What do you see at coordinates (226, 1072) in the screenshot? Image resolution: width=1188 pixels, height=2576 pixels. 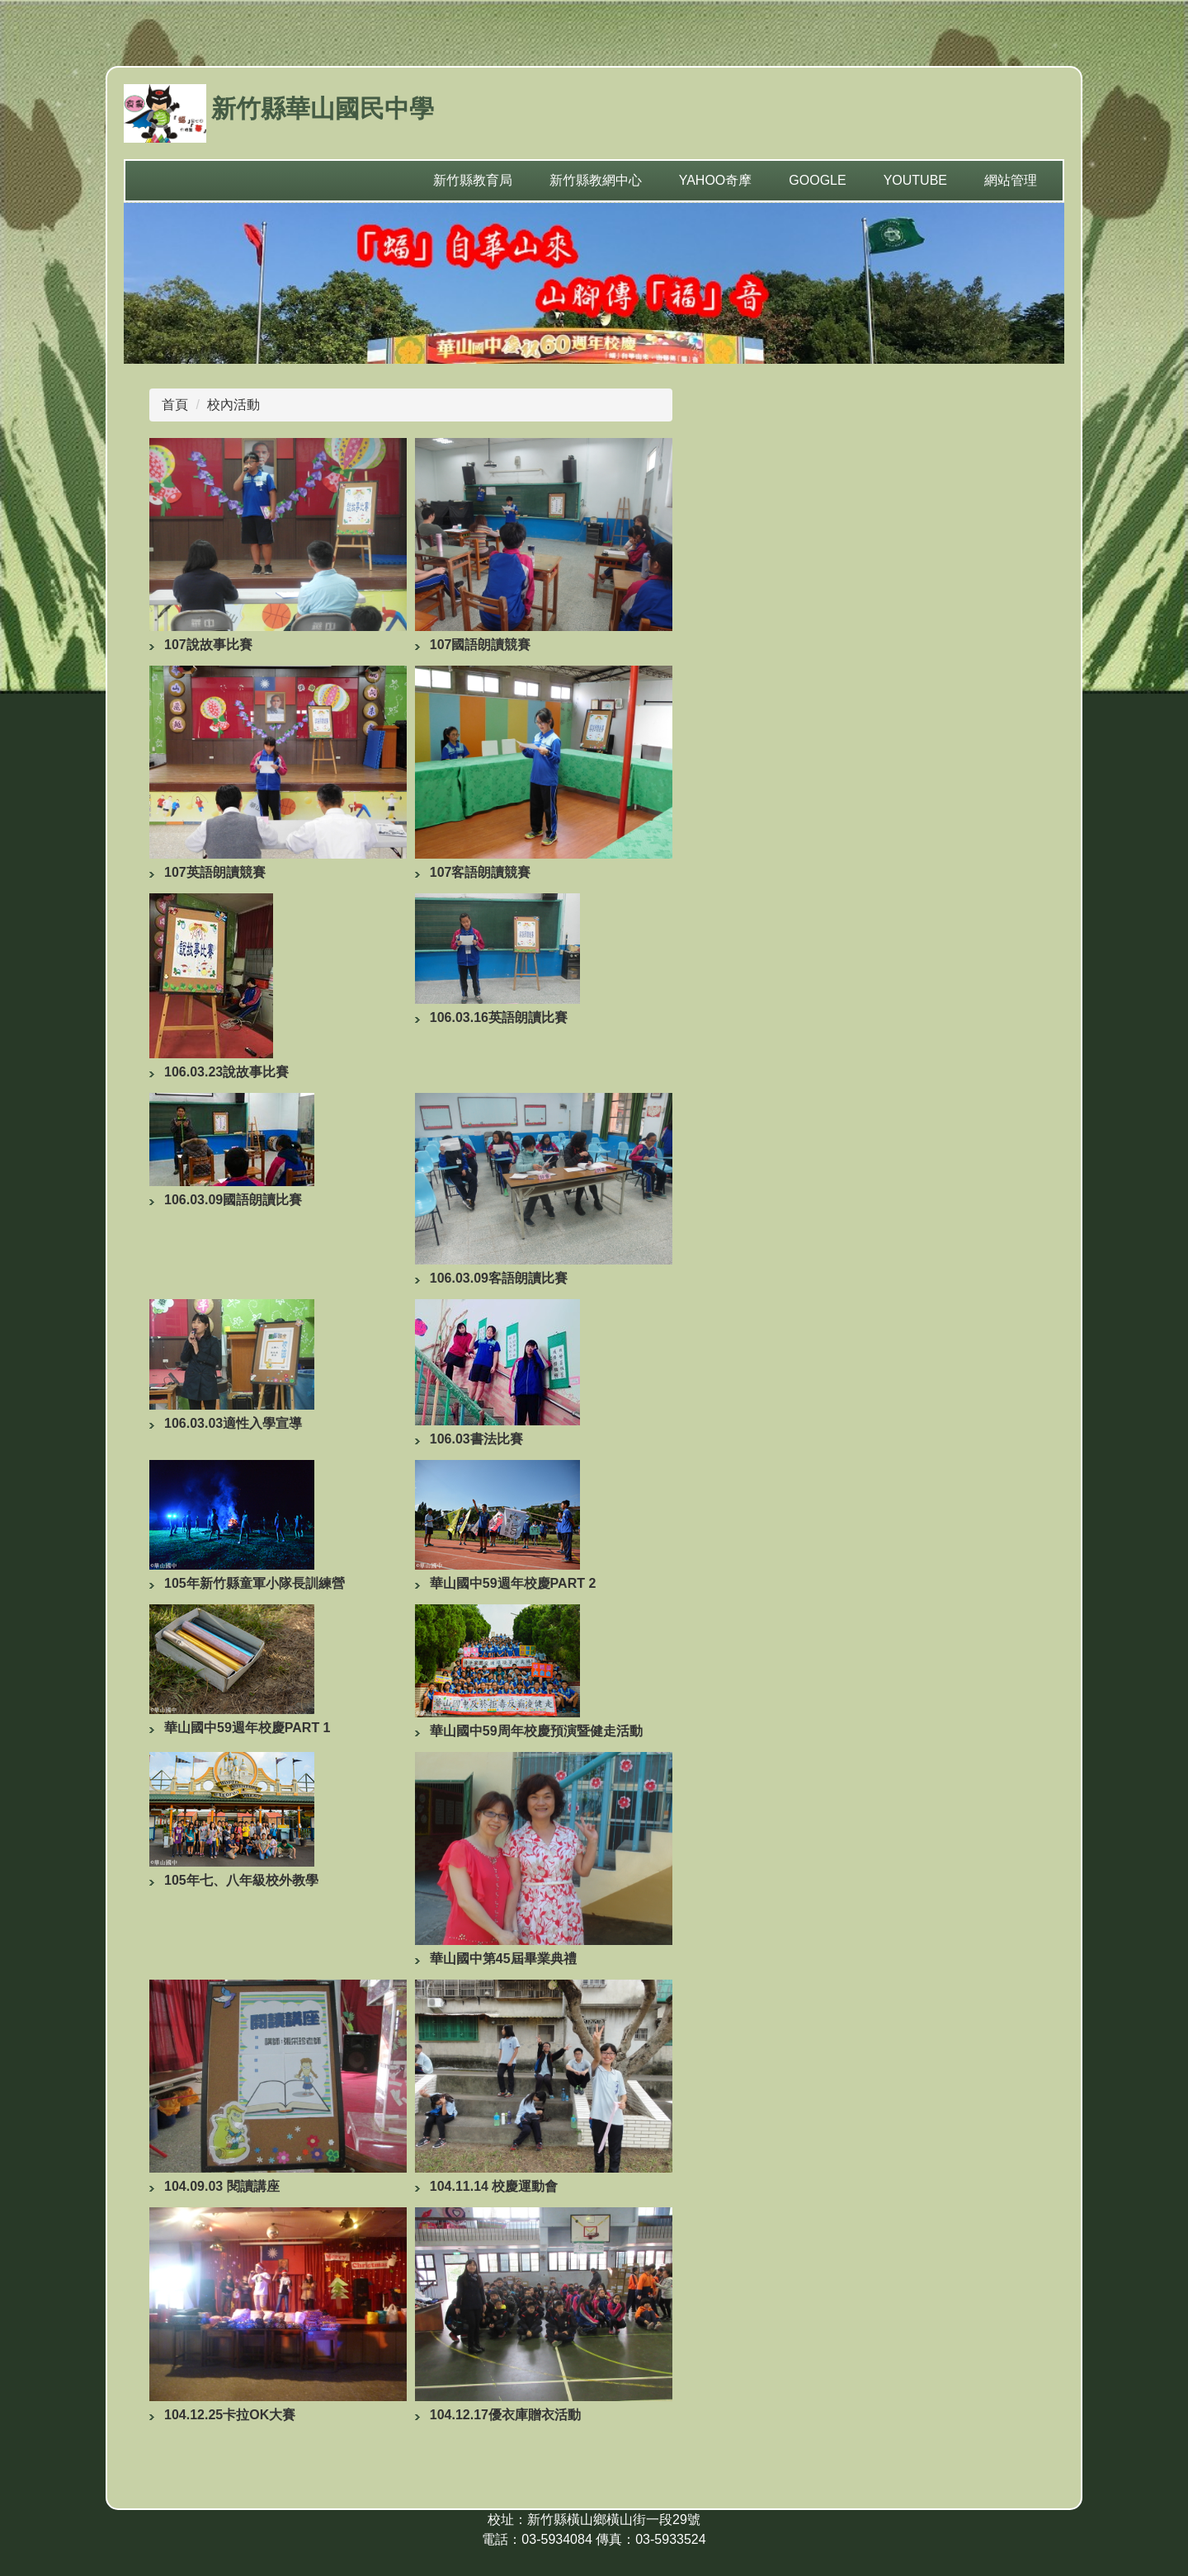 I see `106.03.23說故事比賽` at bounding box center [226, 1072].